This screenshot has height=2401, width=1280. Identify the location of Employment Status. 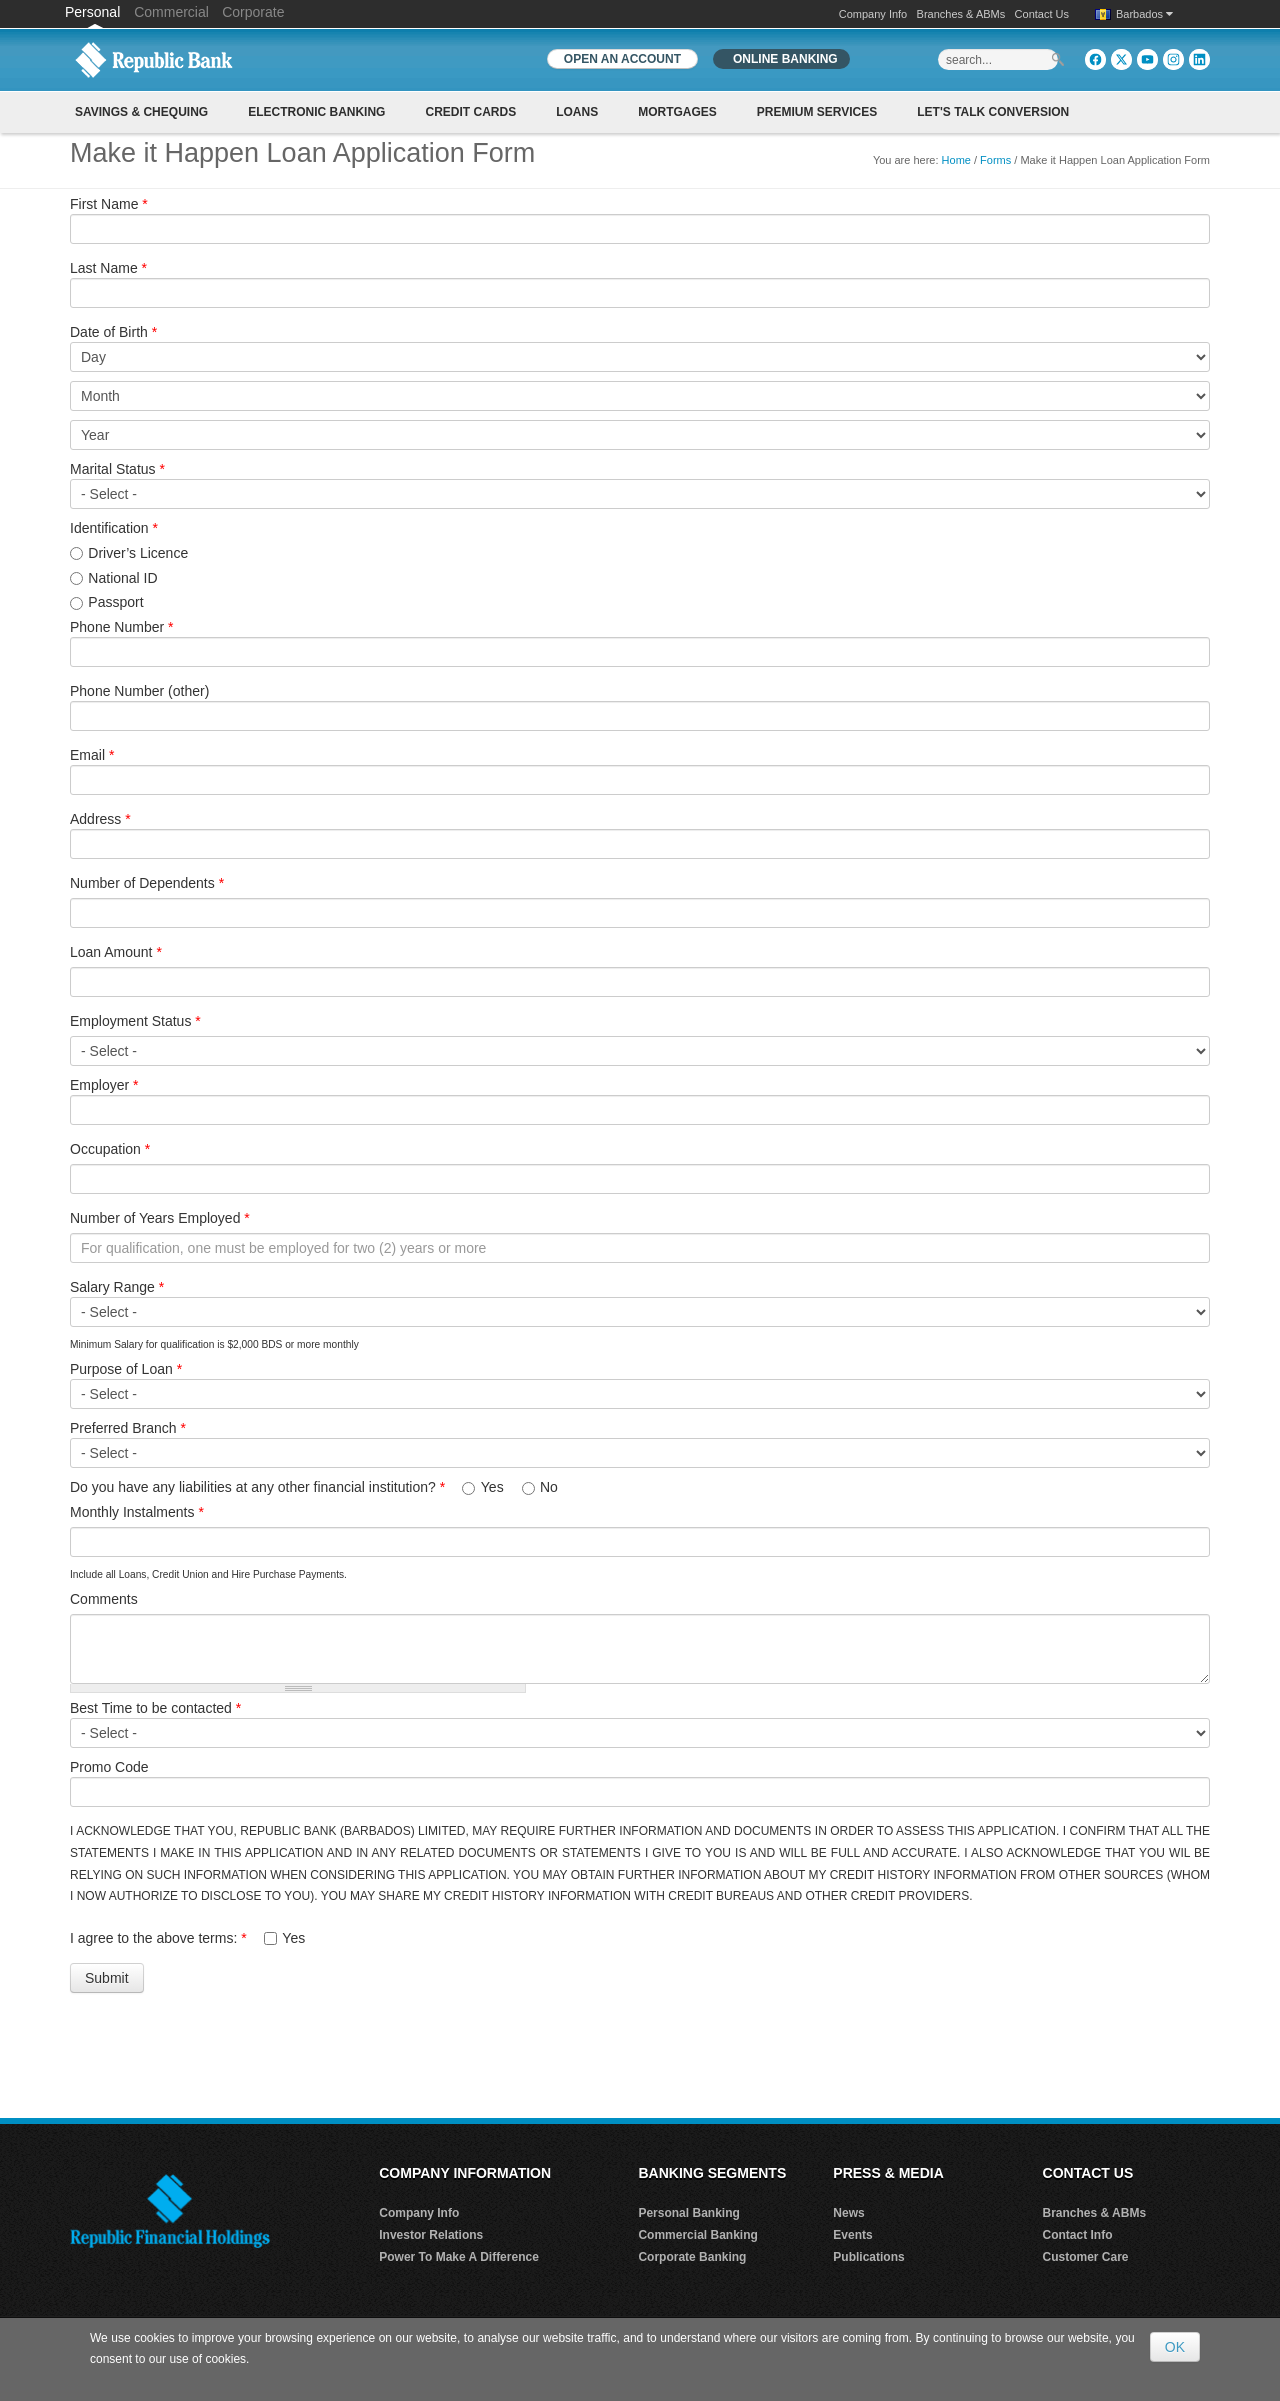
(135, 1021).